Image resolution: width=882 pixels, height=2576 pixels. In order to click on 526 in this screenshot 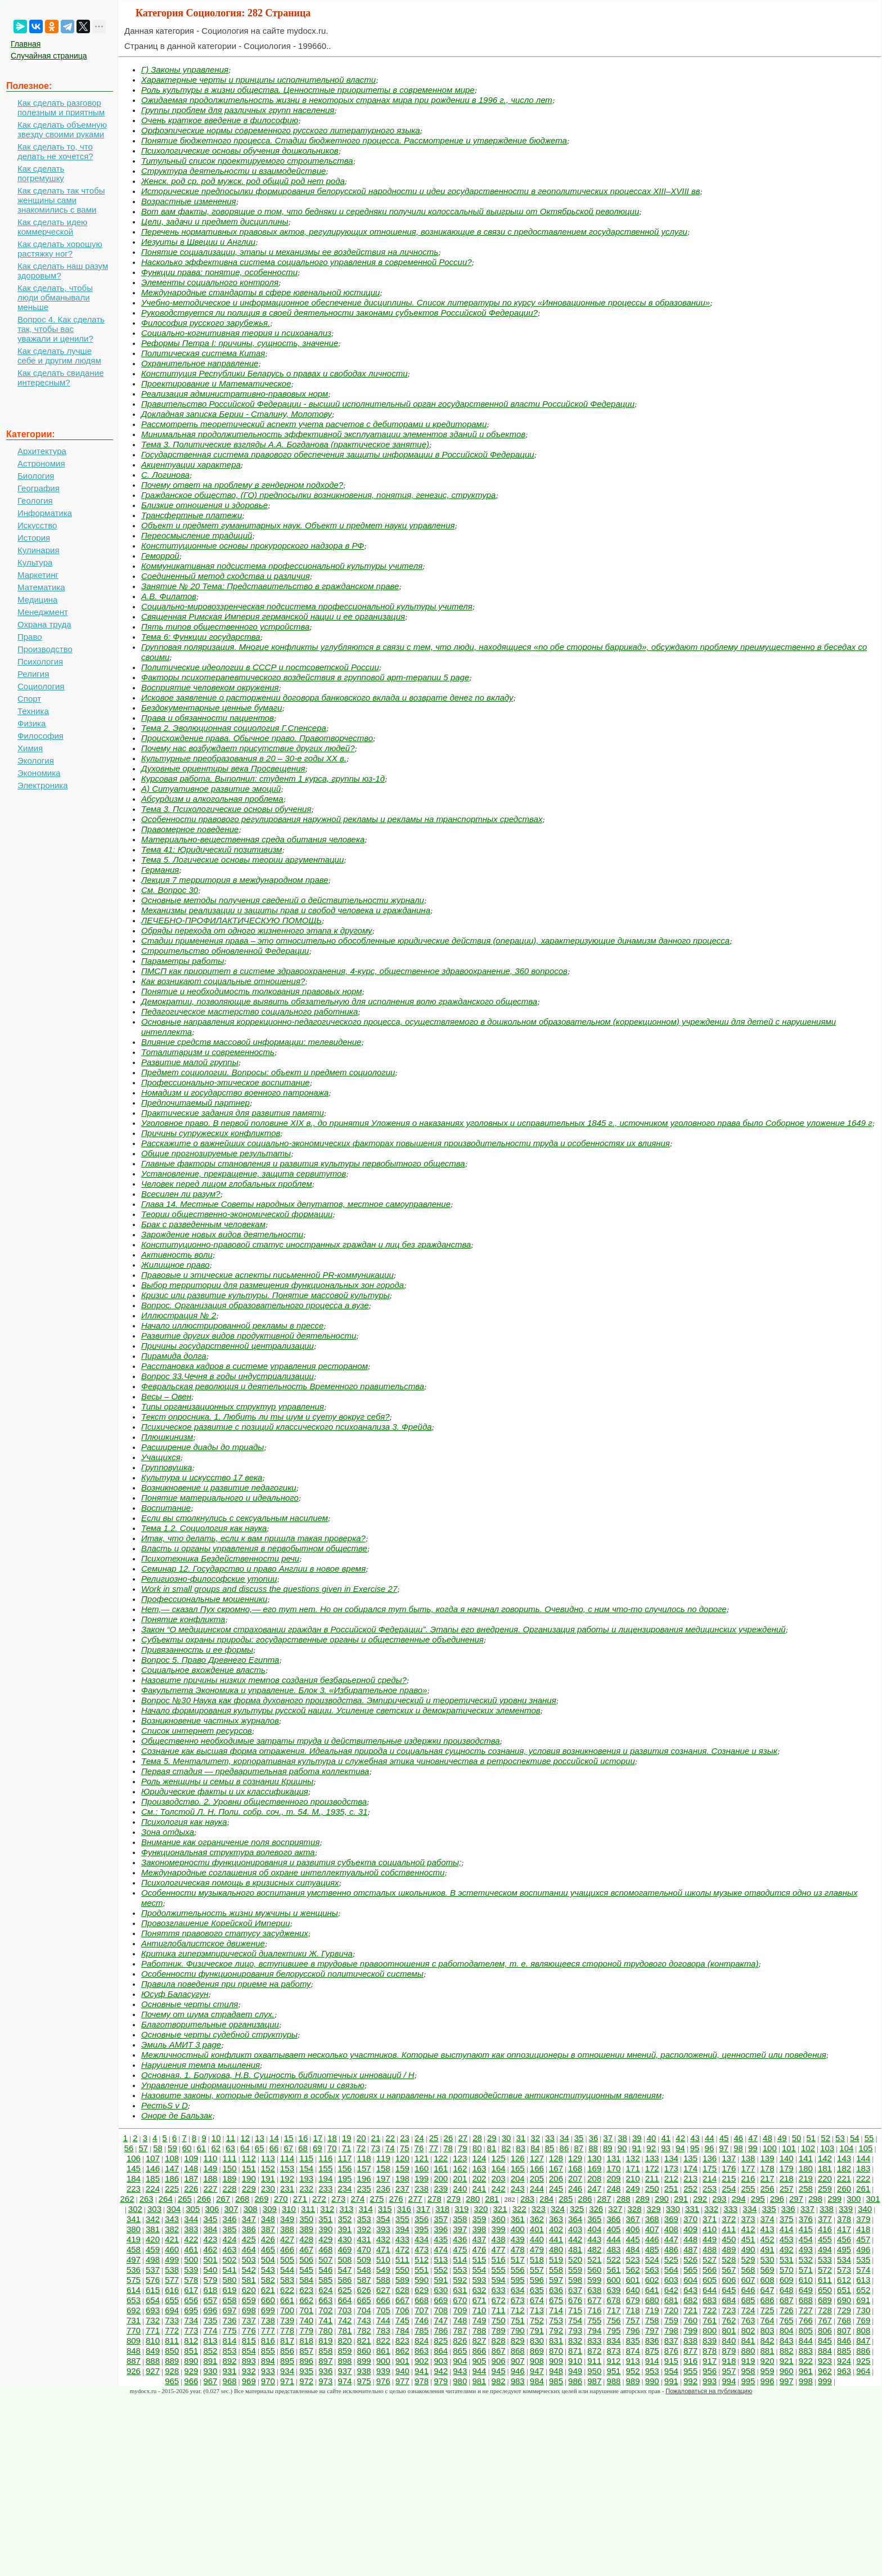, I will do `click(690, 2259)`.